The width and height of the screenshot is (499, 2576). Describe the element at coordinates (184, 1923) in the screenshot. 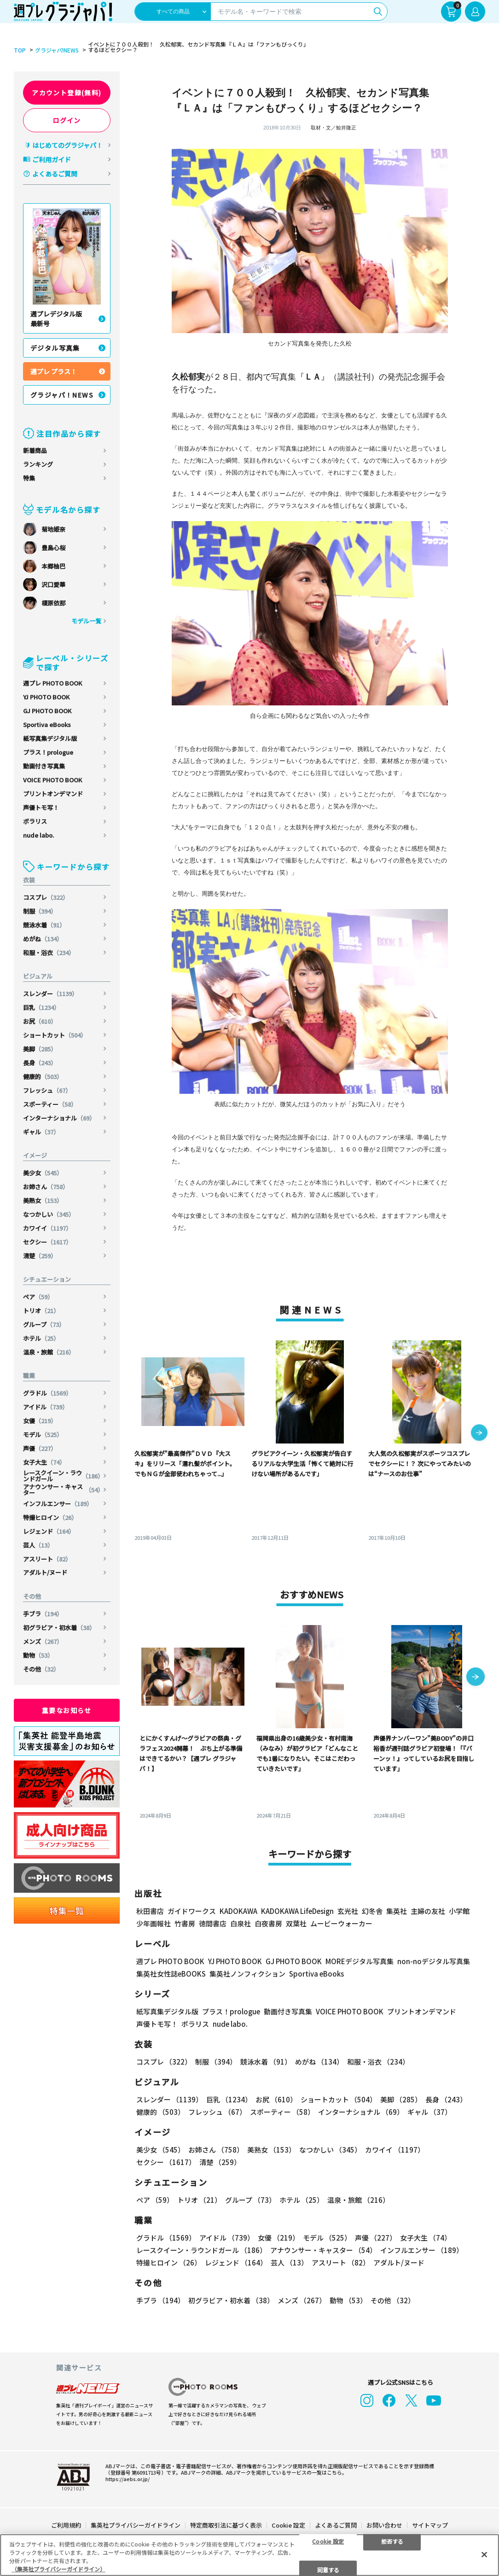

I see `竹書房` at that location.